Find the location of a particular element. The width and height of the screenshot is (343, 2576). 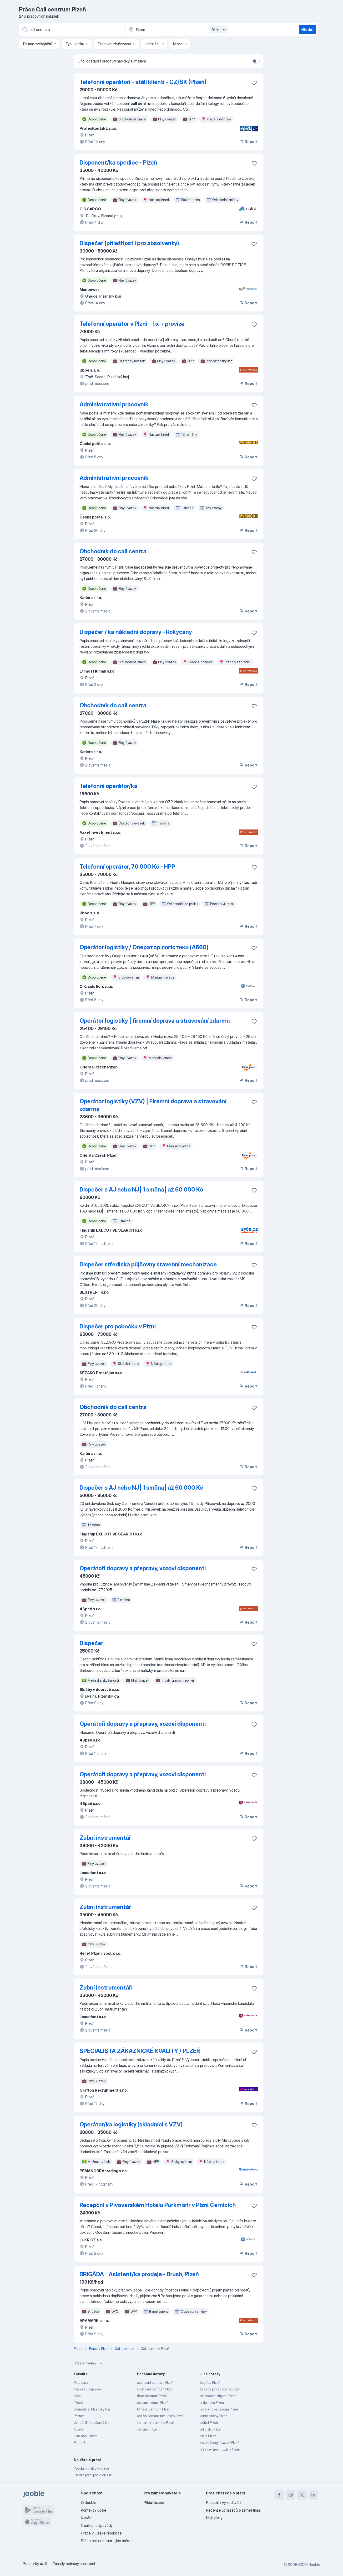

Podmínky užití is located at coordinates (35, 2563).